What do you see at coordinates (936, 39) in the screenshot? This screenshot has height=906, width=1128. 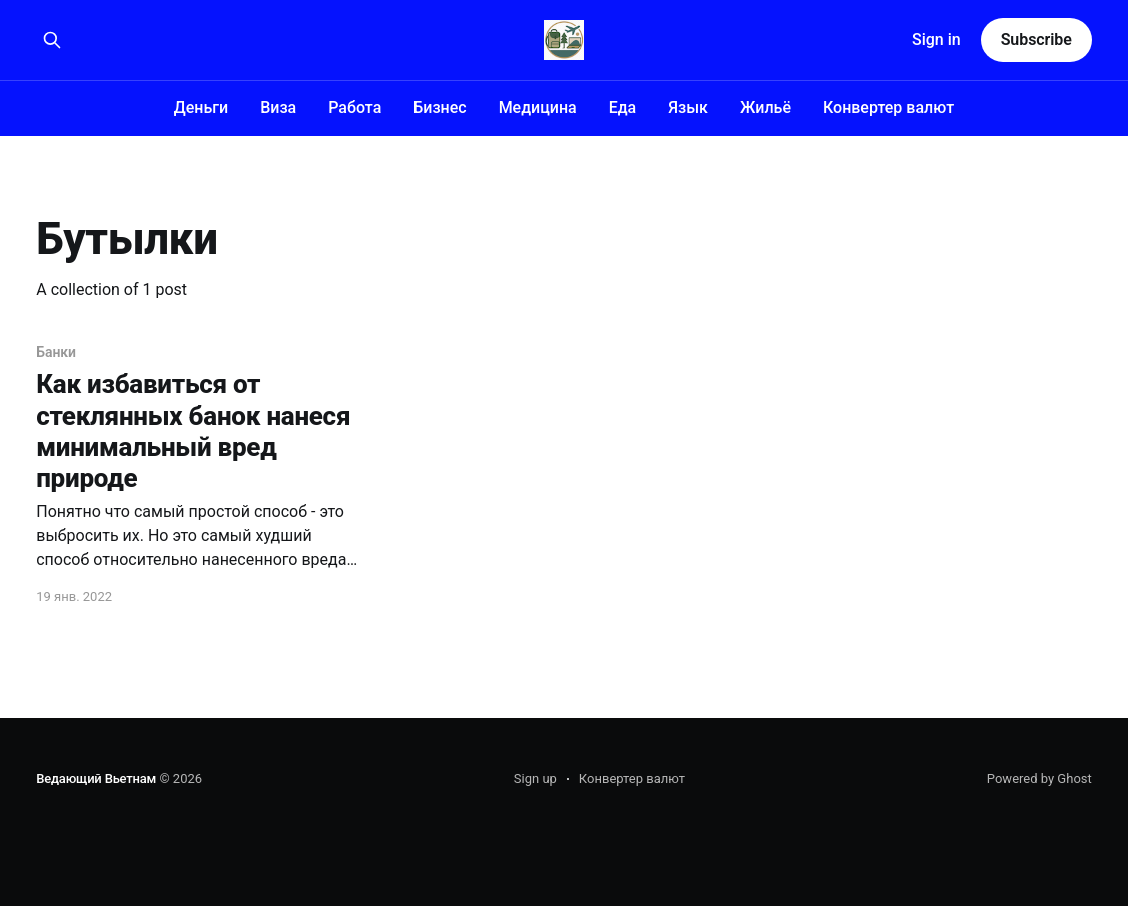 I see `Sign in` at bounding box center [936, 39].